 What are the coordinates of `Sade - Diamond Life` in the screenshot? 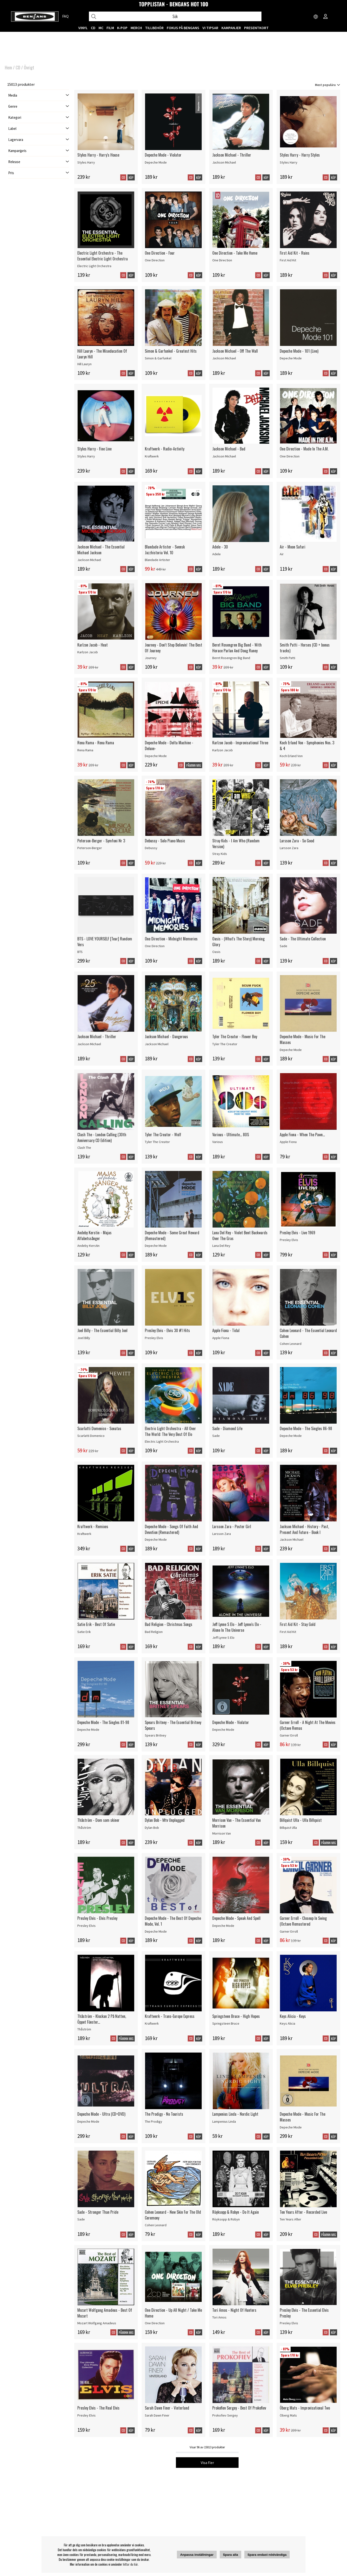 It's located at (227, 1428).